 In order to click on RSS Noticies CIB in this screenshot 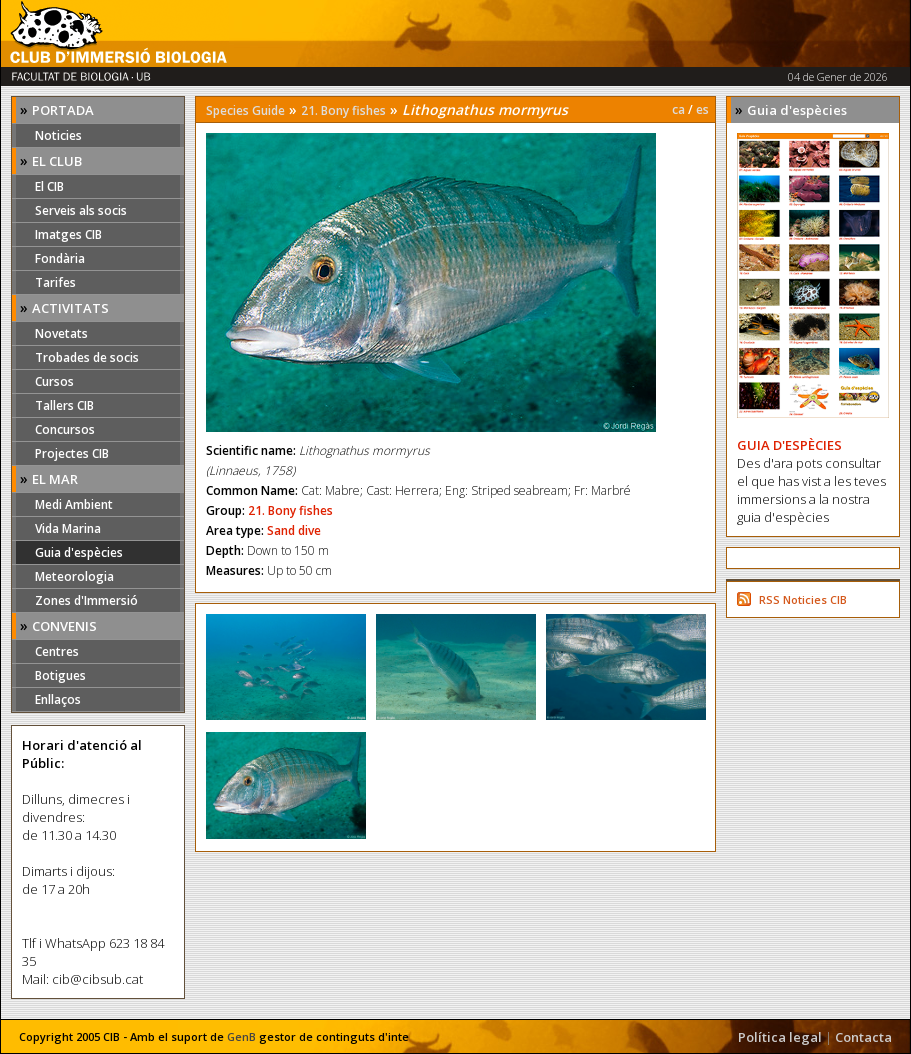, I will do `click(803, 599)`.